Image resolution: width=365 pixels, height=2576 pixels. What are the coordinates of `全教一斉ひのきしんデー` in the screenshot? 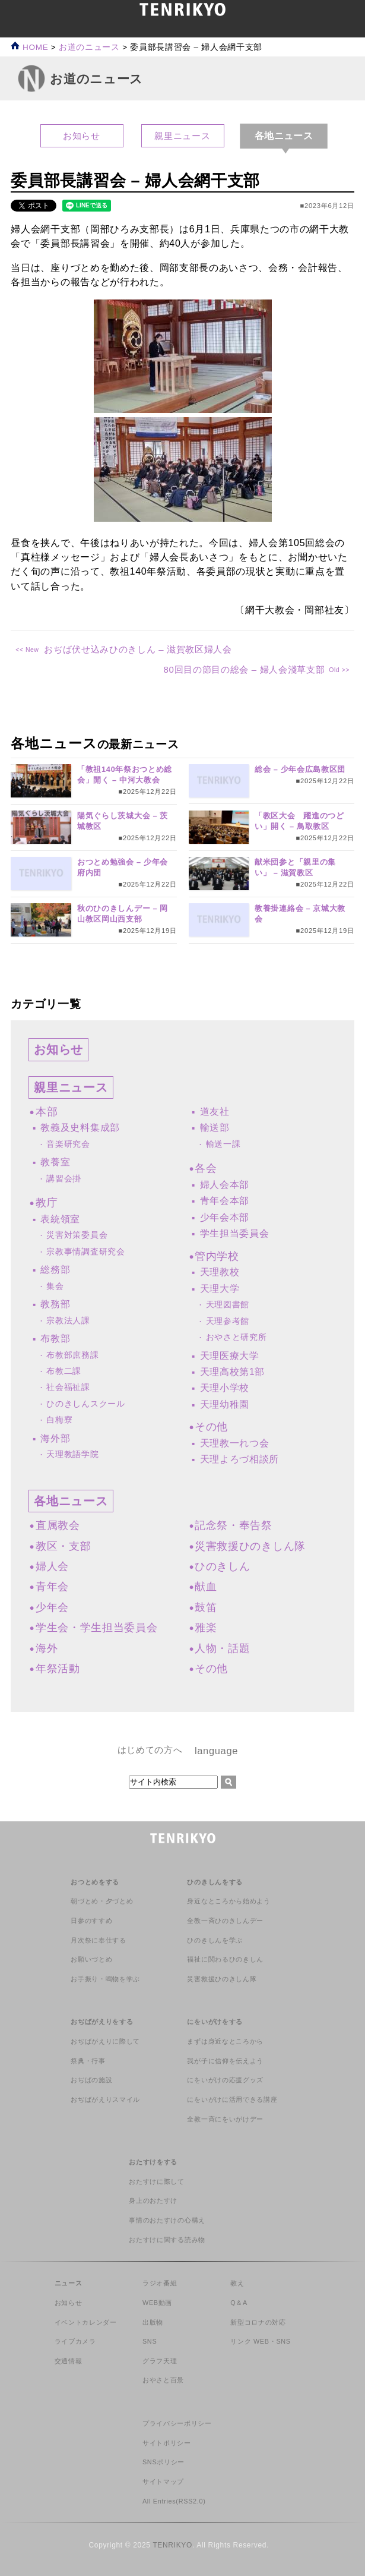 It's located at (225, 1920).